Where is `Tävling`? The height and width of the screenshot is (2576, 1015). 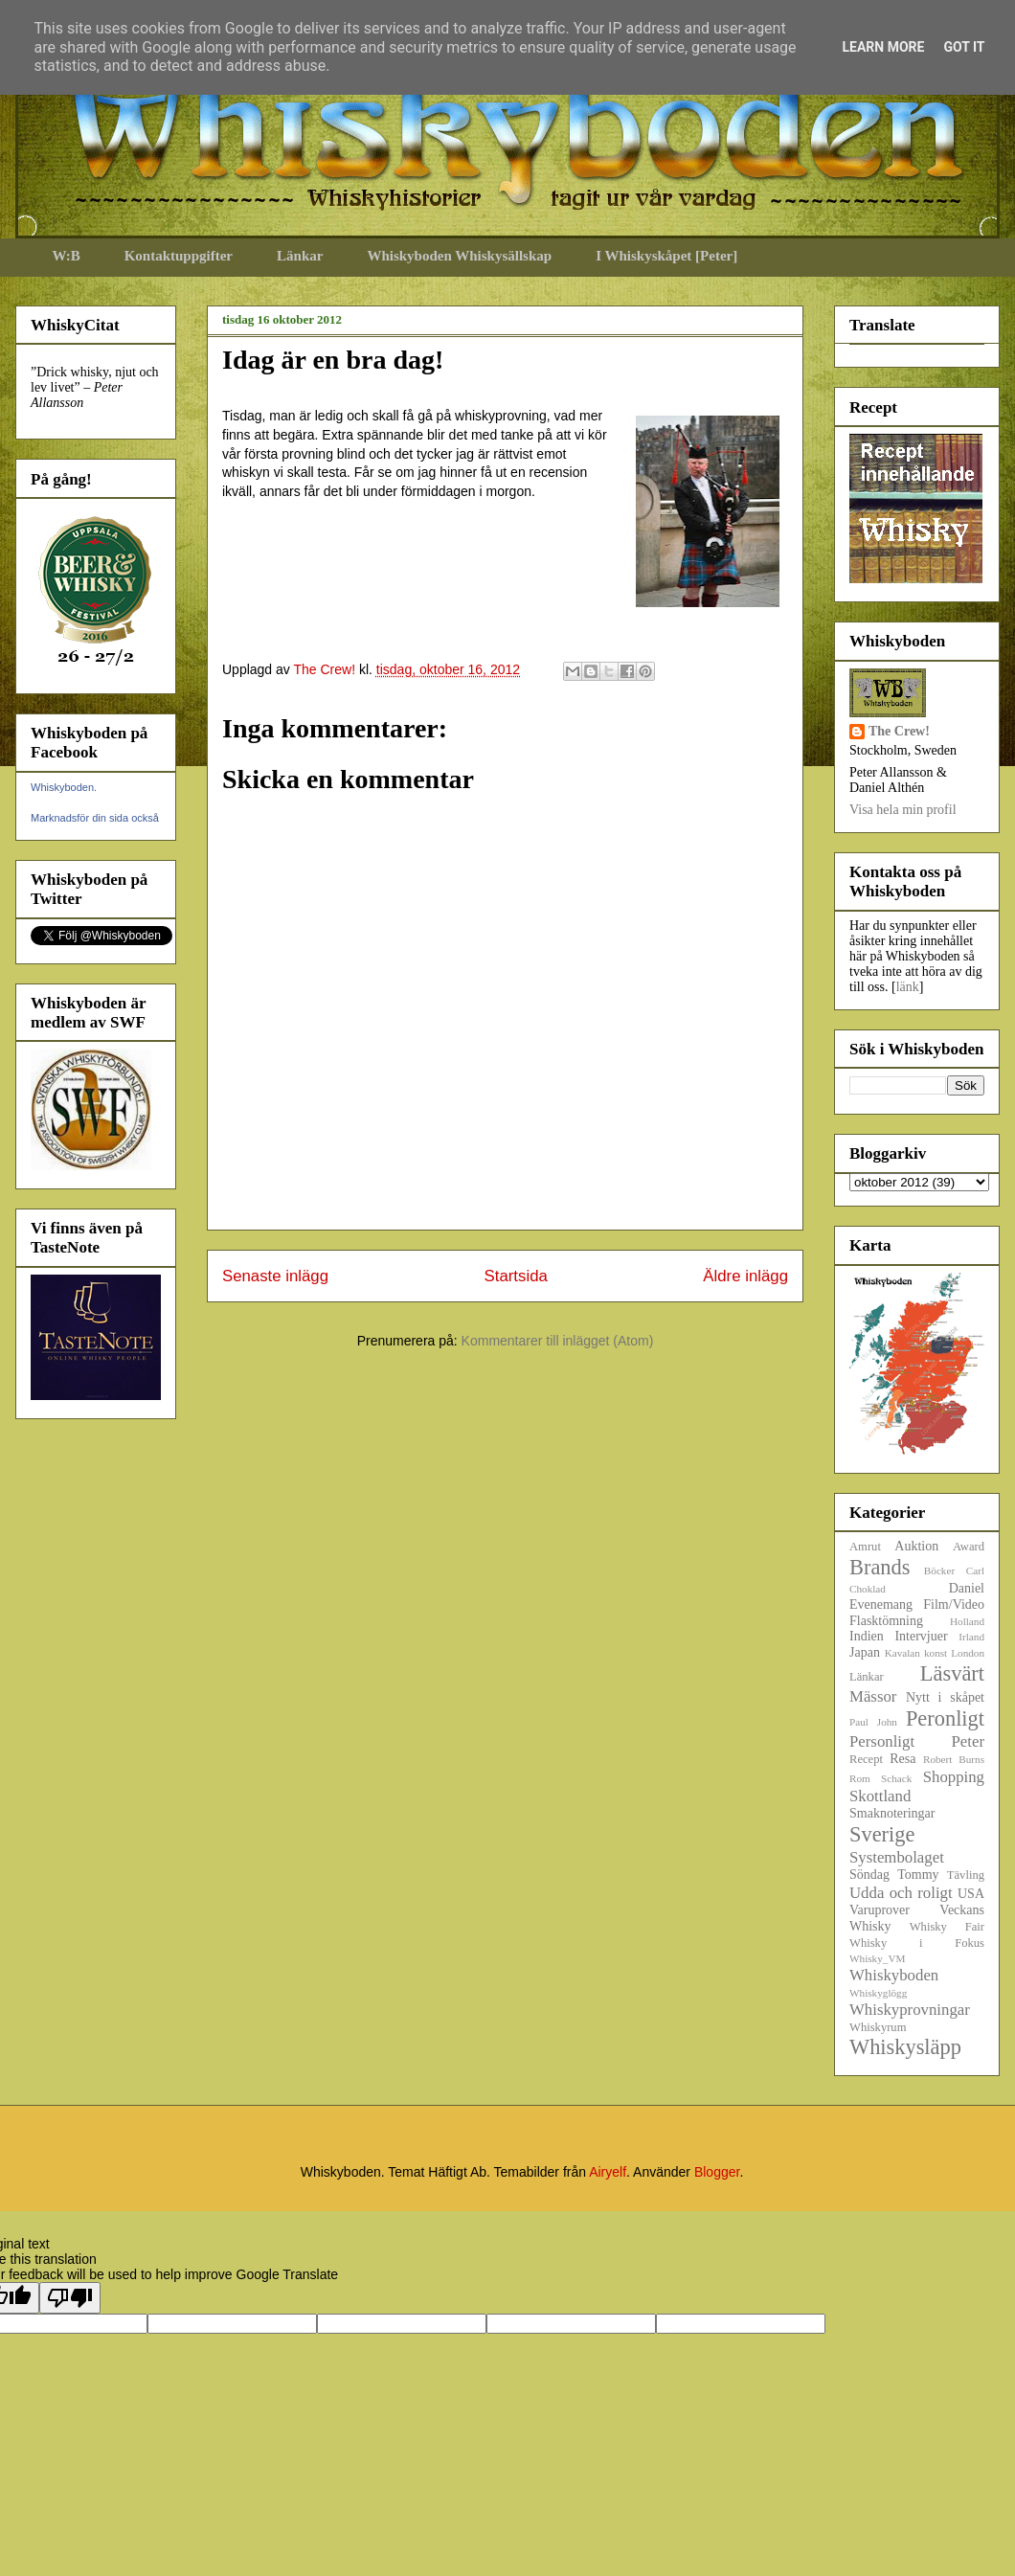 Tävling is located at coordinates (965, 1875).